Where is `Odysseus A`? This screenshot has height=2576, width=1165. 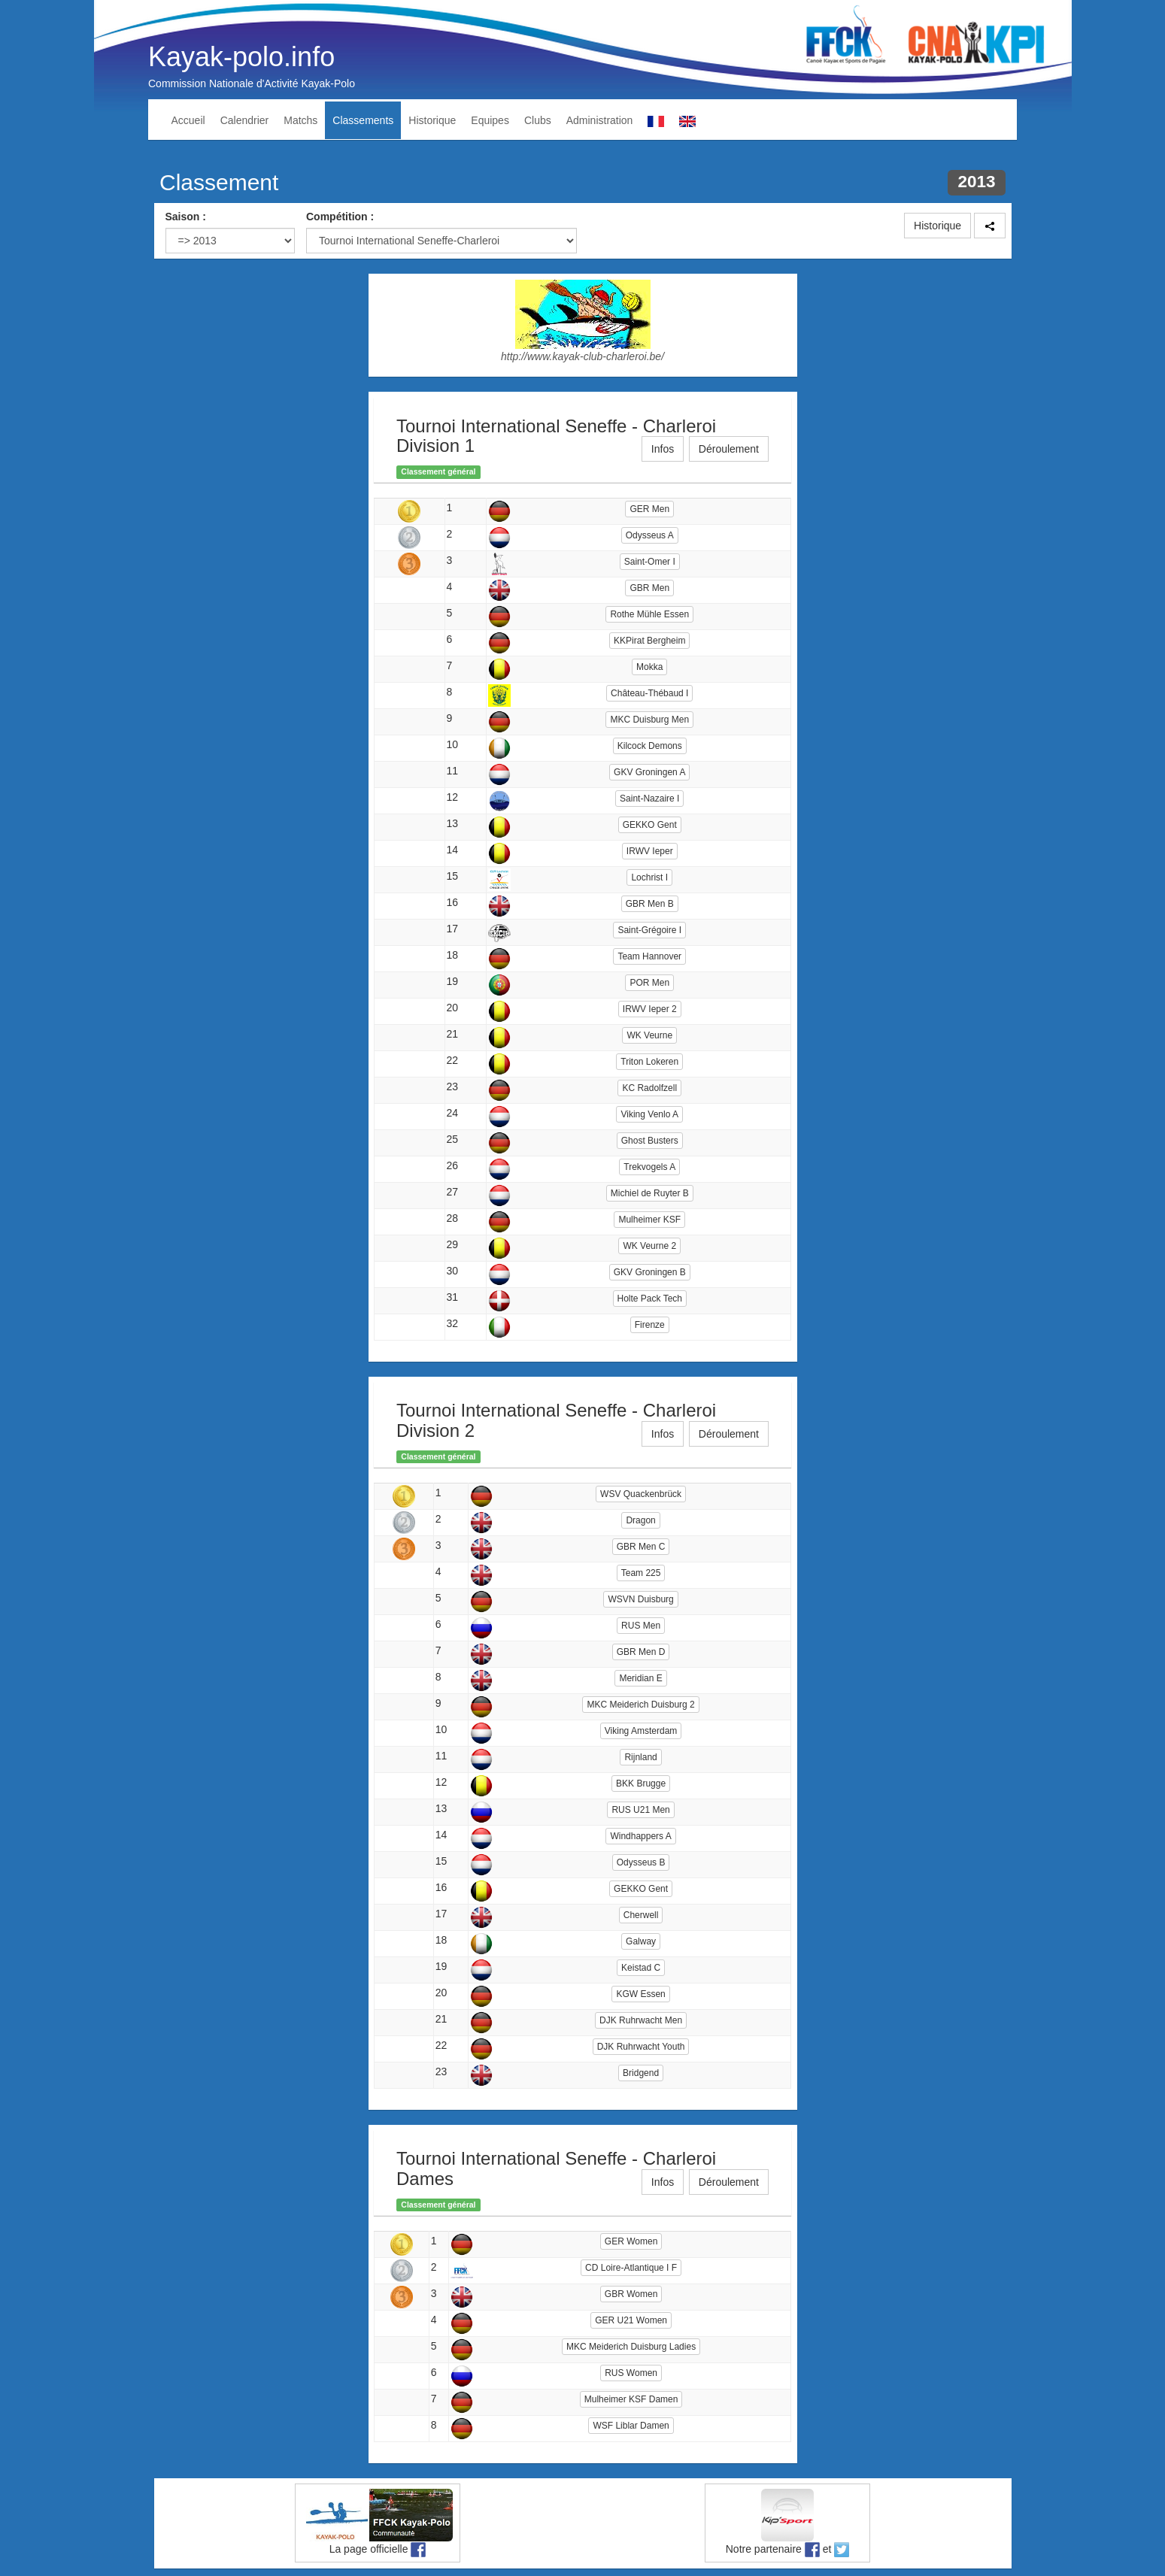
Odysseus A is located at coordinates (650, 535).